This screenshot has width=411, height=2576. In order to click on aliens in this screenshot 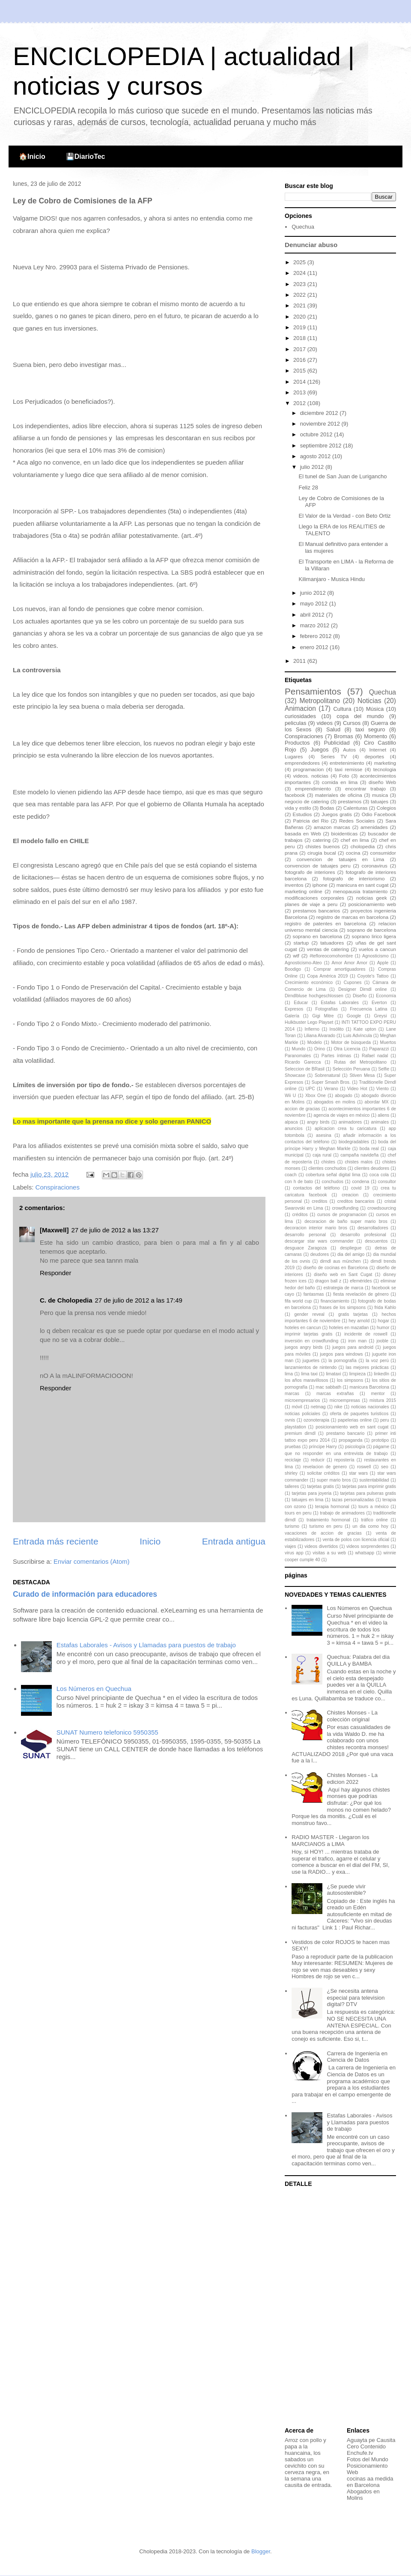, I will do `click(383, 1115)`.